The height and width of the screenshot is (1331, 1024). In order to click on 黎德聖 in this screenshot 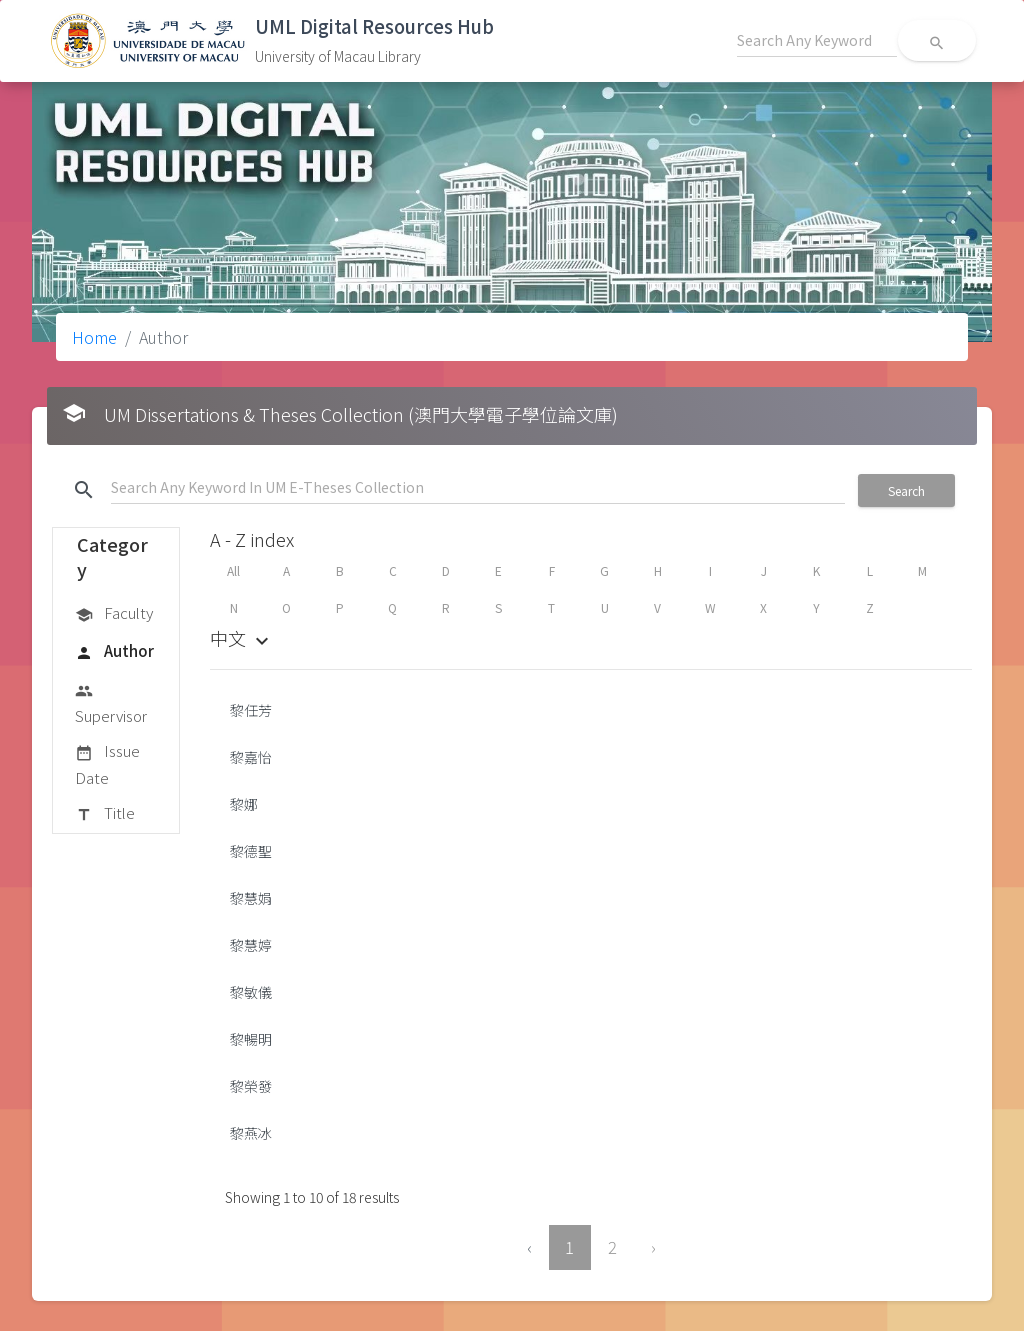, I will do `click(251, 851)`.